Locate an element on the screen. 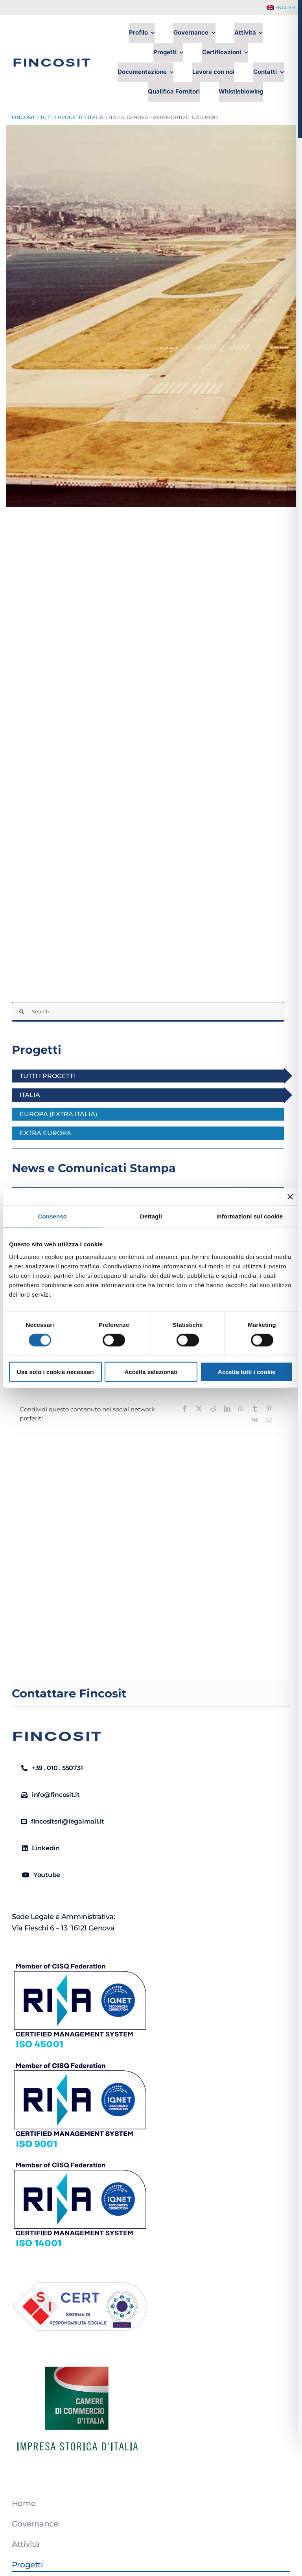  [Facebook] is located at coordinates (185, 1409).